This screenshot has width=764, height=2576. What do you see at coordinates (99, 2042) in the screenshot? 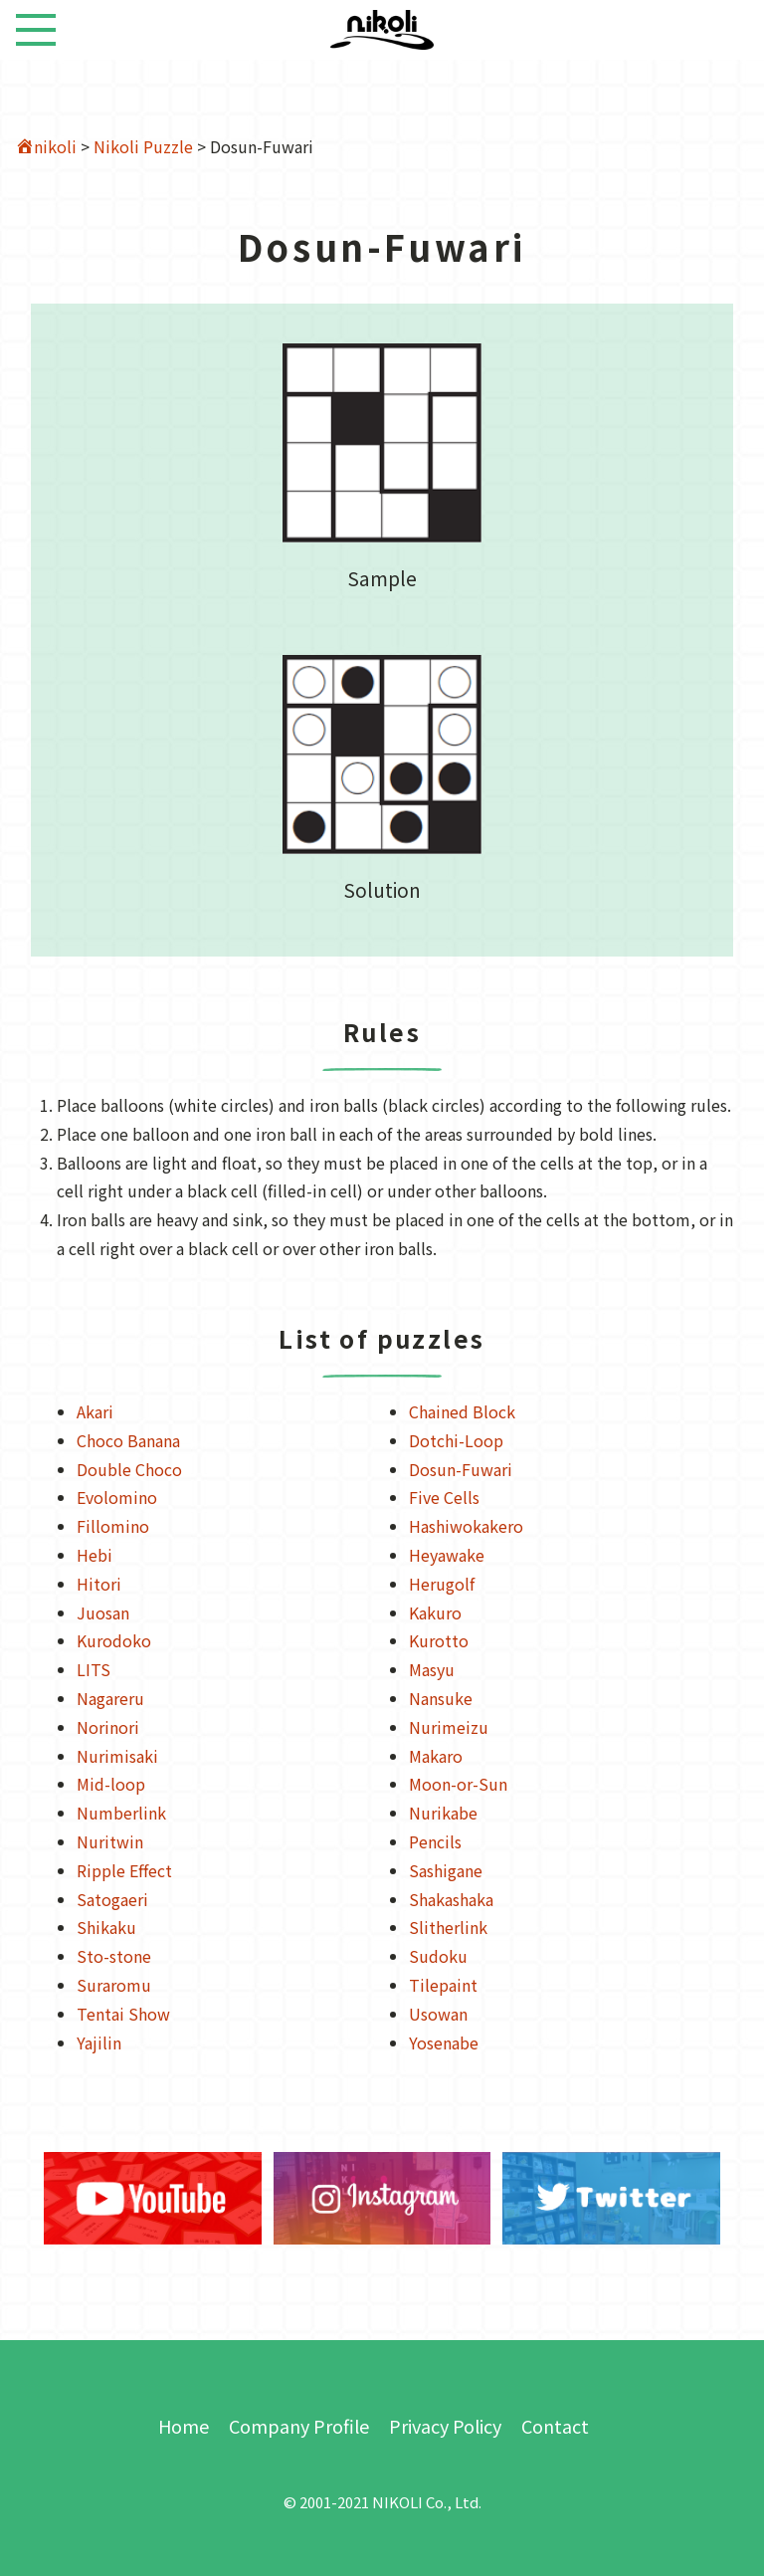
I see `Yajilin` at bounding box center [99, 2042].